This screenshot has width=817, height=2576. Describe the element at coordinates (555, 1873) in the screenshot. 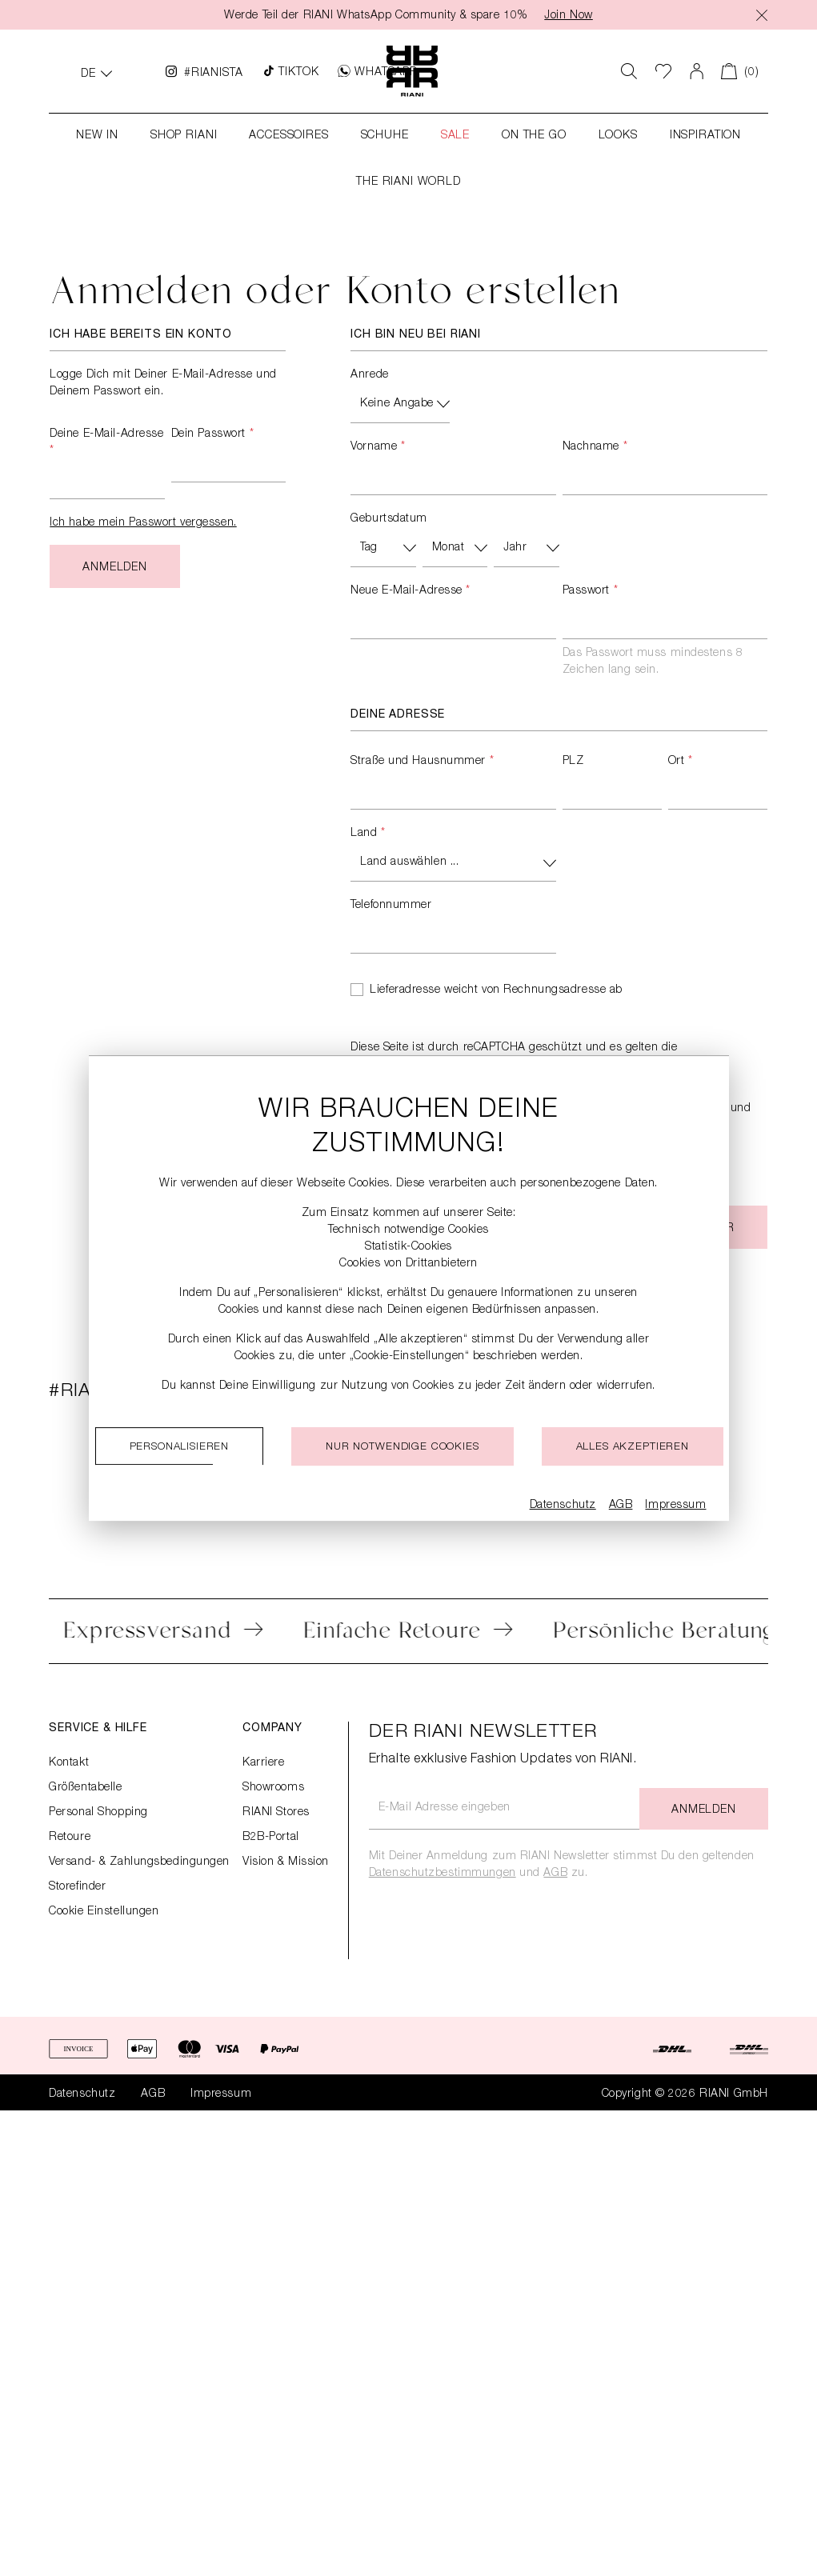

I see `AGB` at that location.